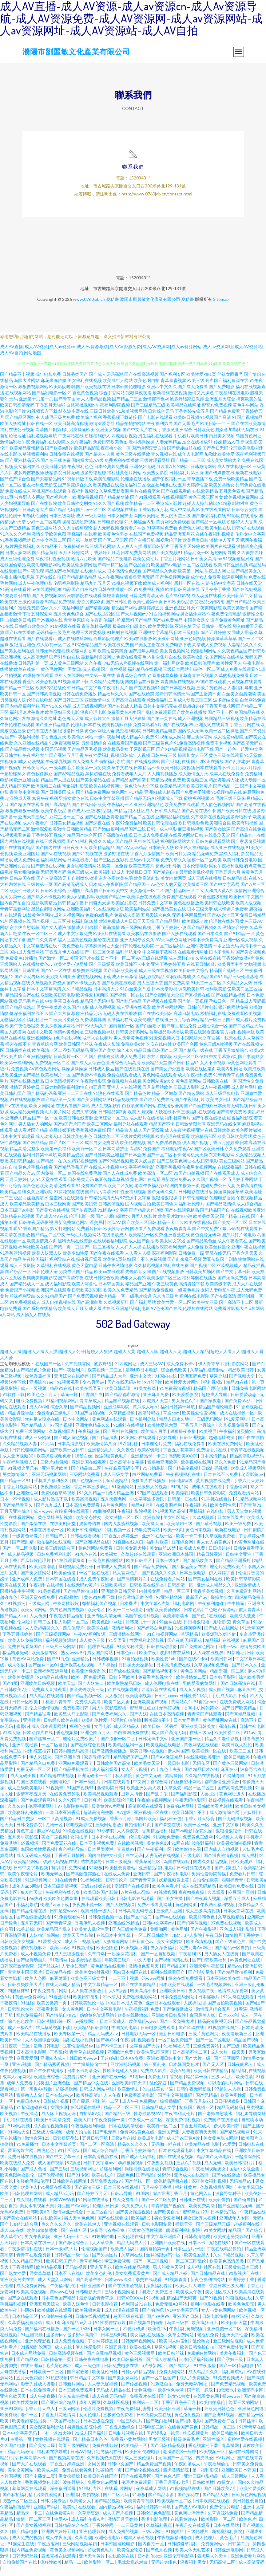  What do you see at coordinates (162, 704) in the screenshot?
I see `敕激撸福利二区` at bounding box center [162, 704].